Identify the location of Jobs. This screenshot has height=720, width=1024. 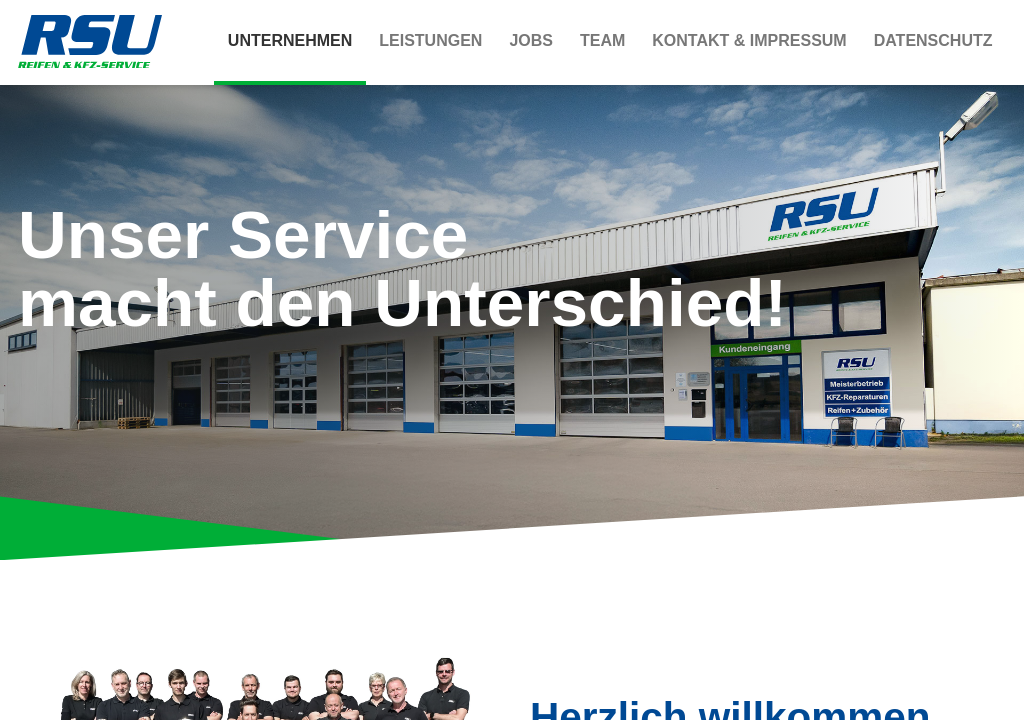
(531, 40).